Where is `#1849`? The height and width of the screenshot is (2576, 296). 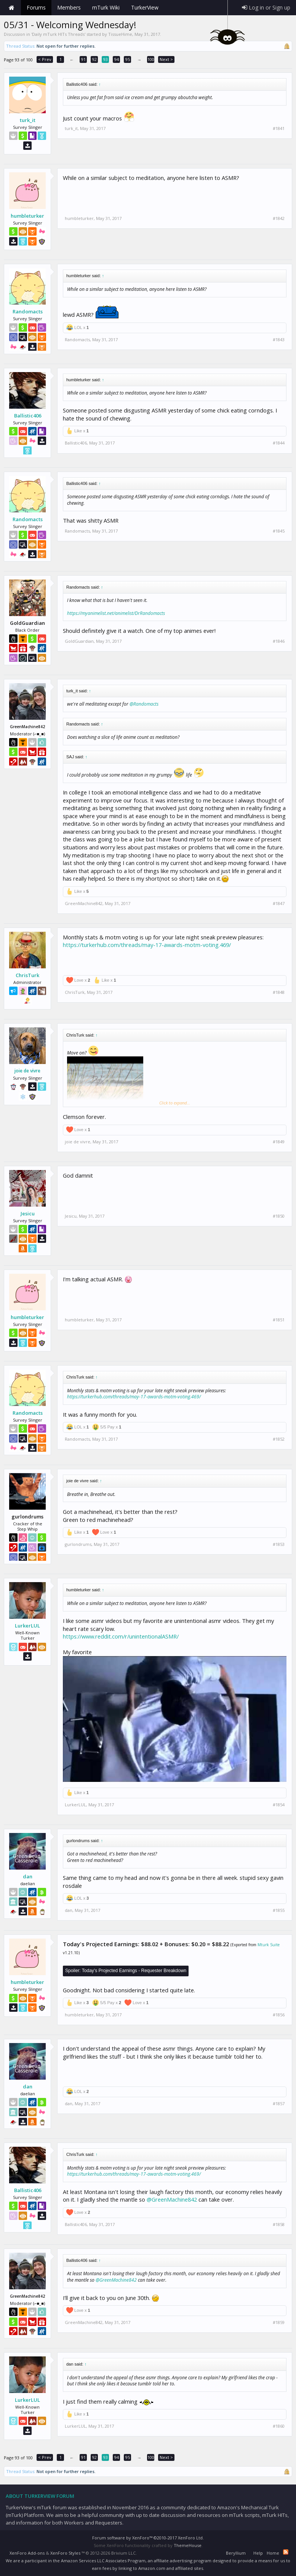
#1849 is located at coordinates (279, 1141).